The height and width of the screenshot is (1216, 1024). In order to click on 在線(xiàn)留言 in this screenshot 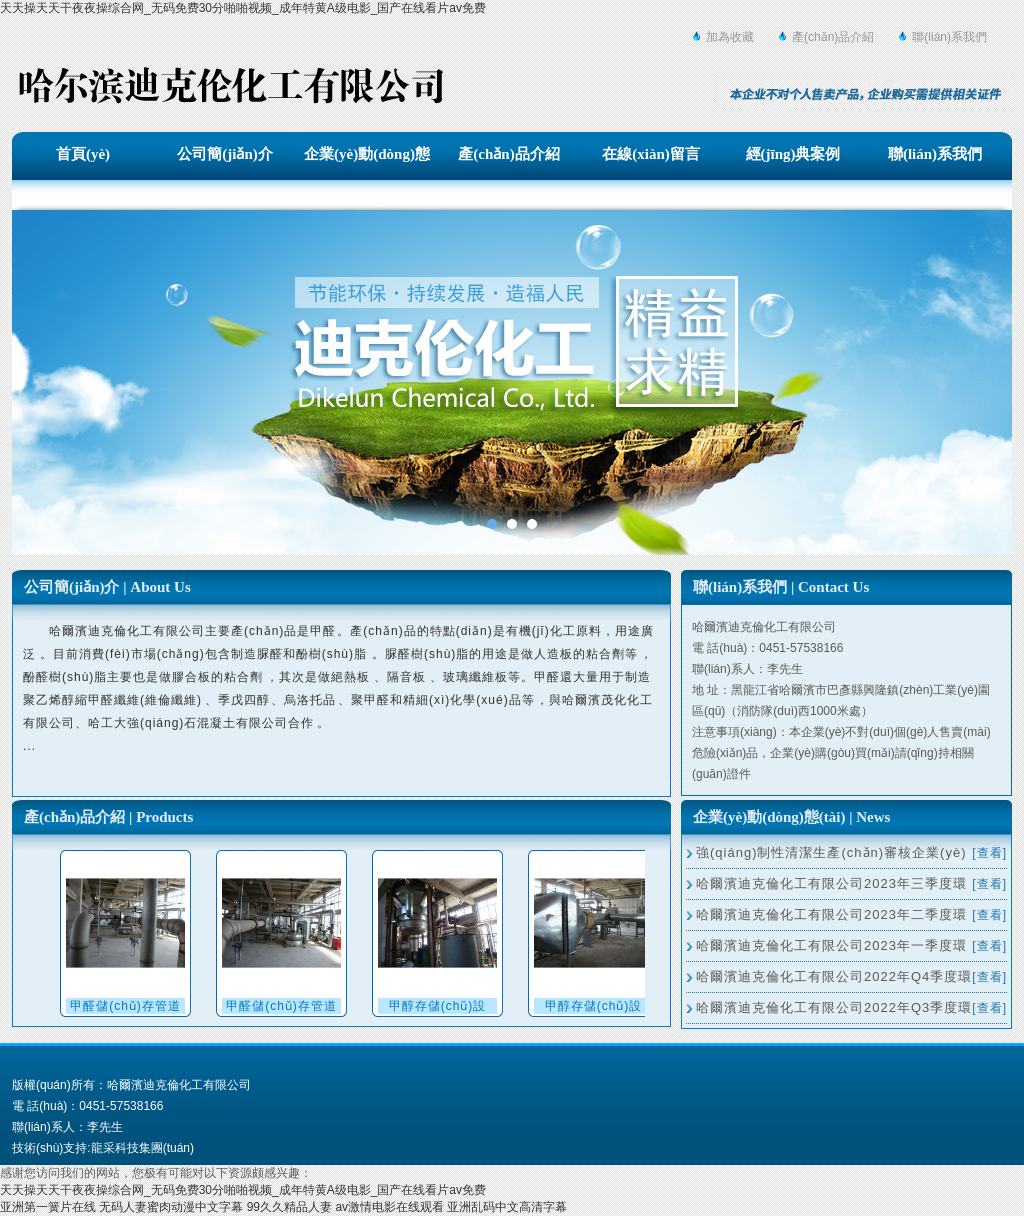, I will do `click(651, 154)`.